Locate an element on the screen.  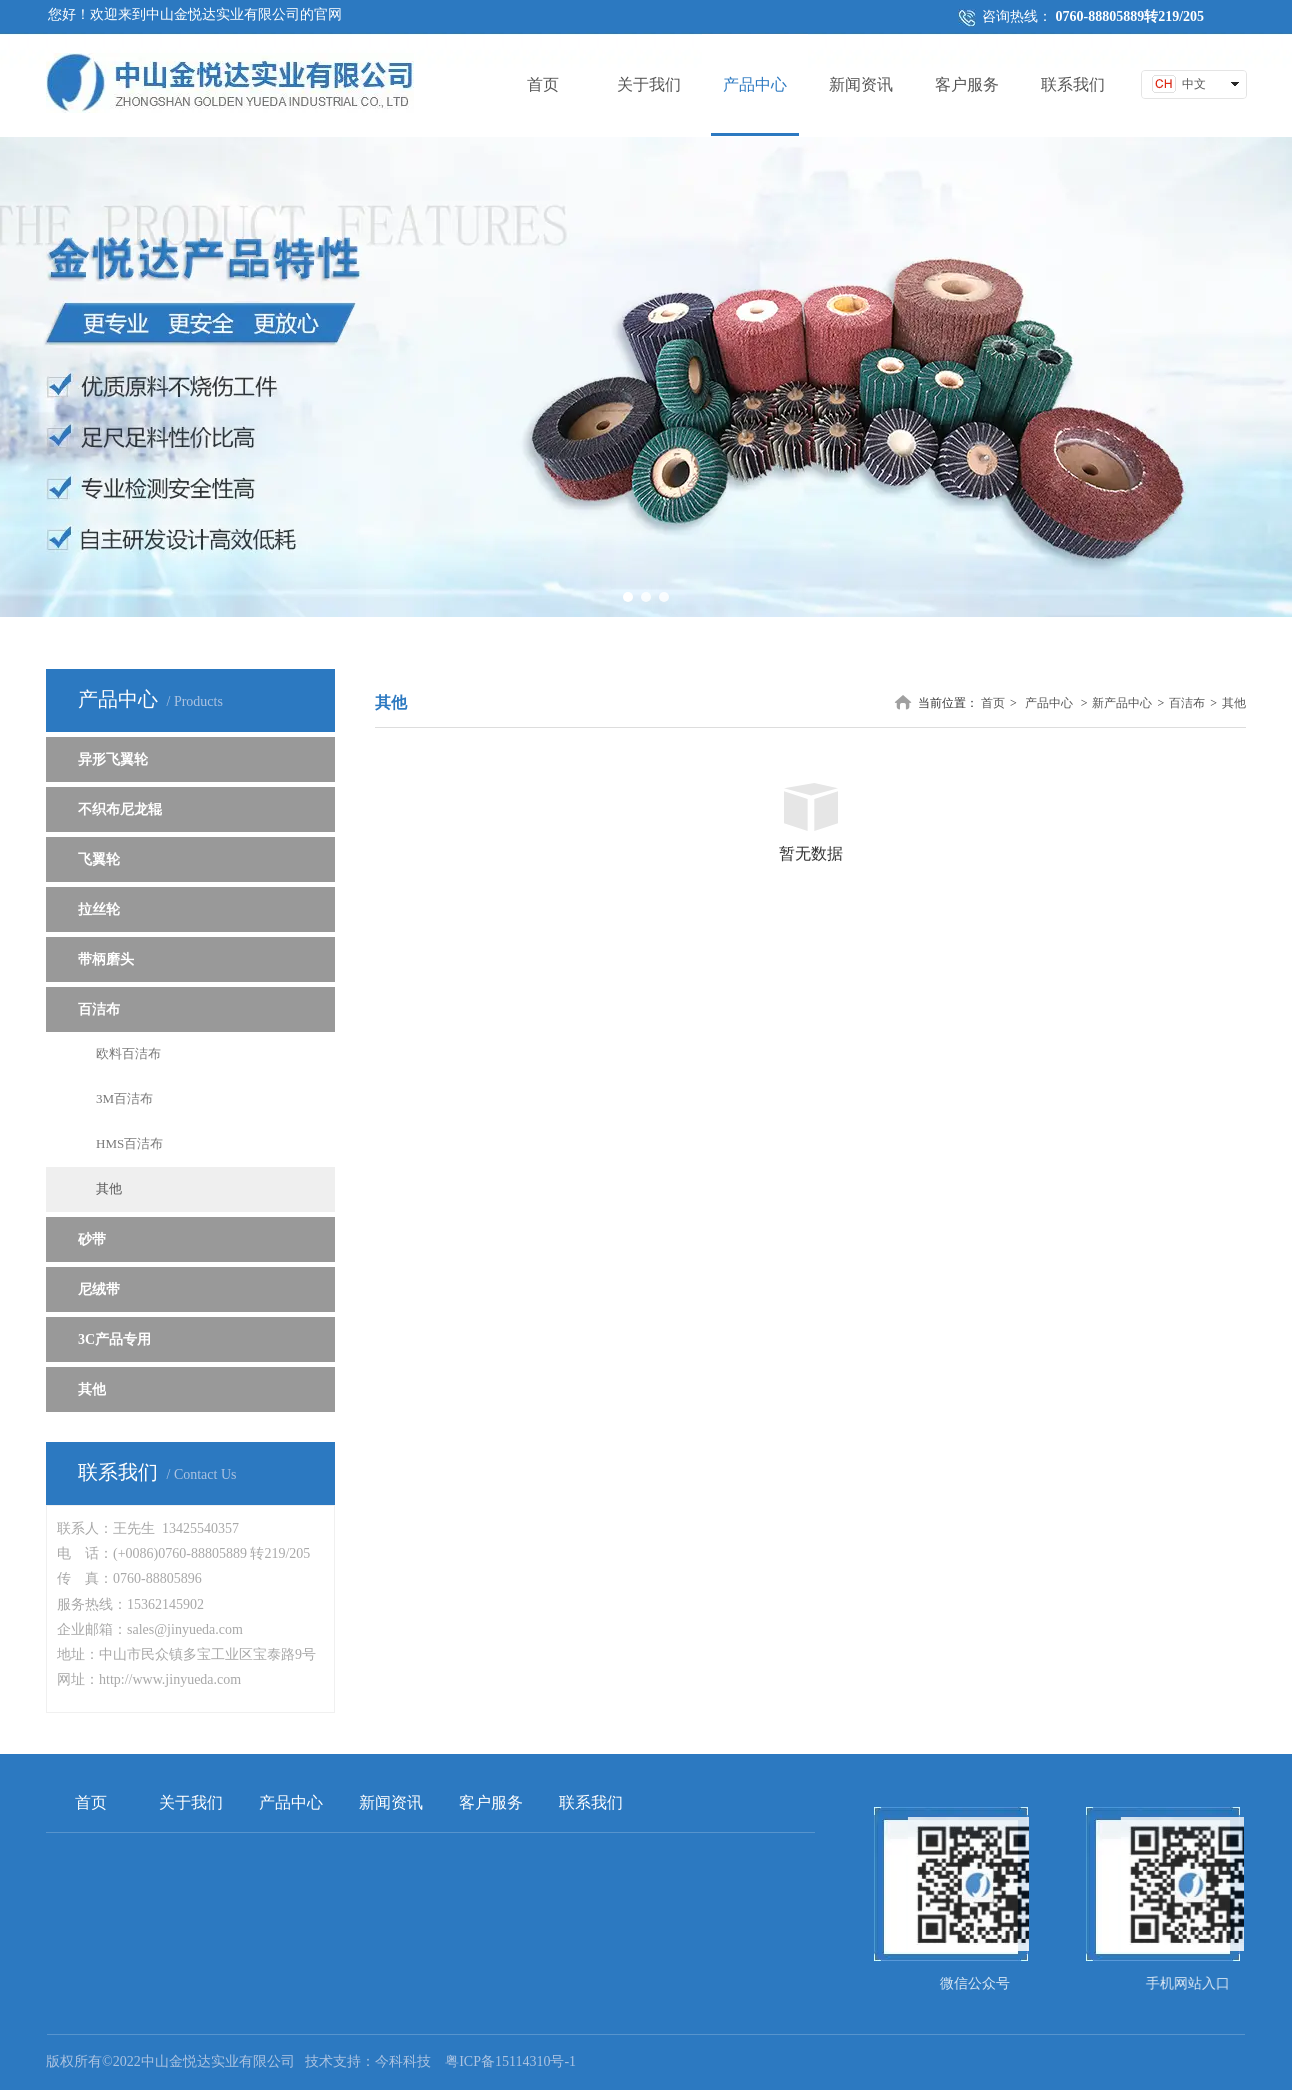
新闻资讯 is located at coordinates (391, 1802).